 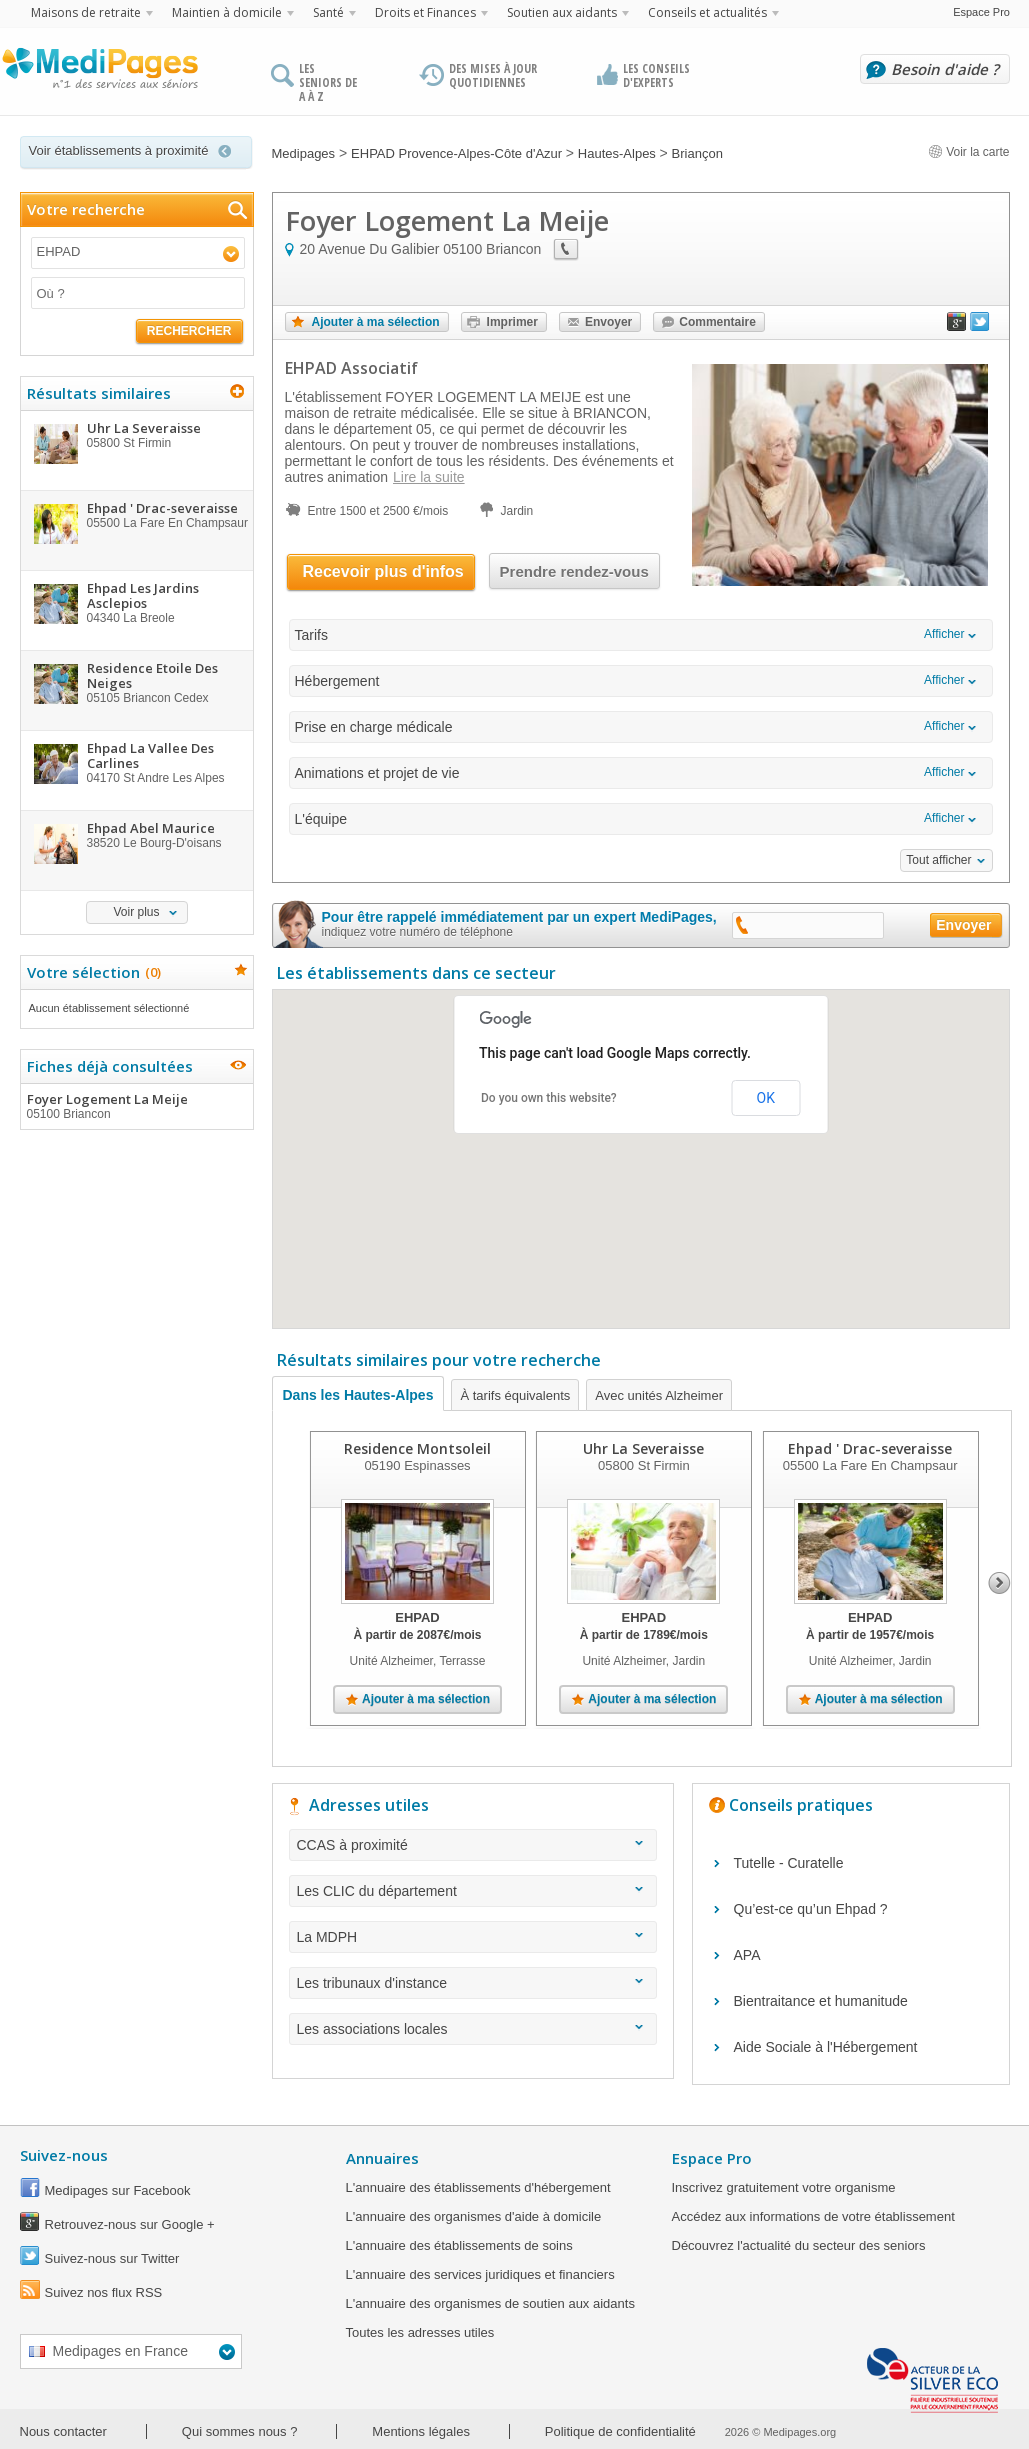 I want to click on Voir plus, so click(x=136, y=912).